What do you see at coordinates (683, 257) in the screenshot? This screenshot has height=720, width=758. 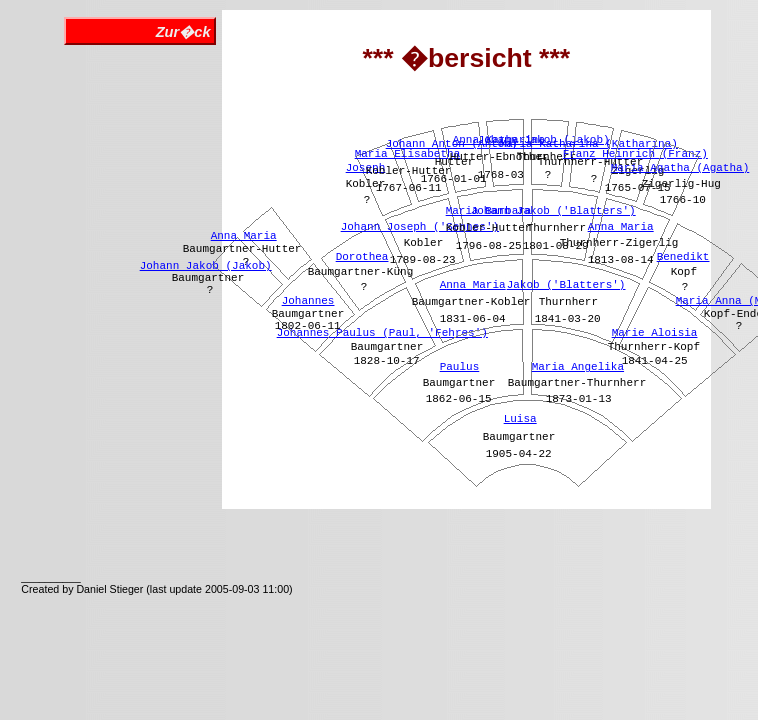 I see `Benedikt` at bounding box center [683, 257].